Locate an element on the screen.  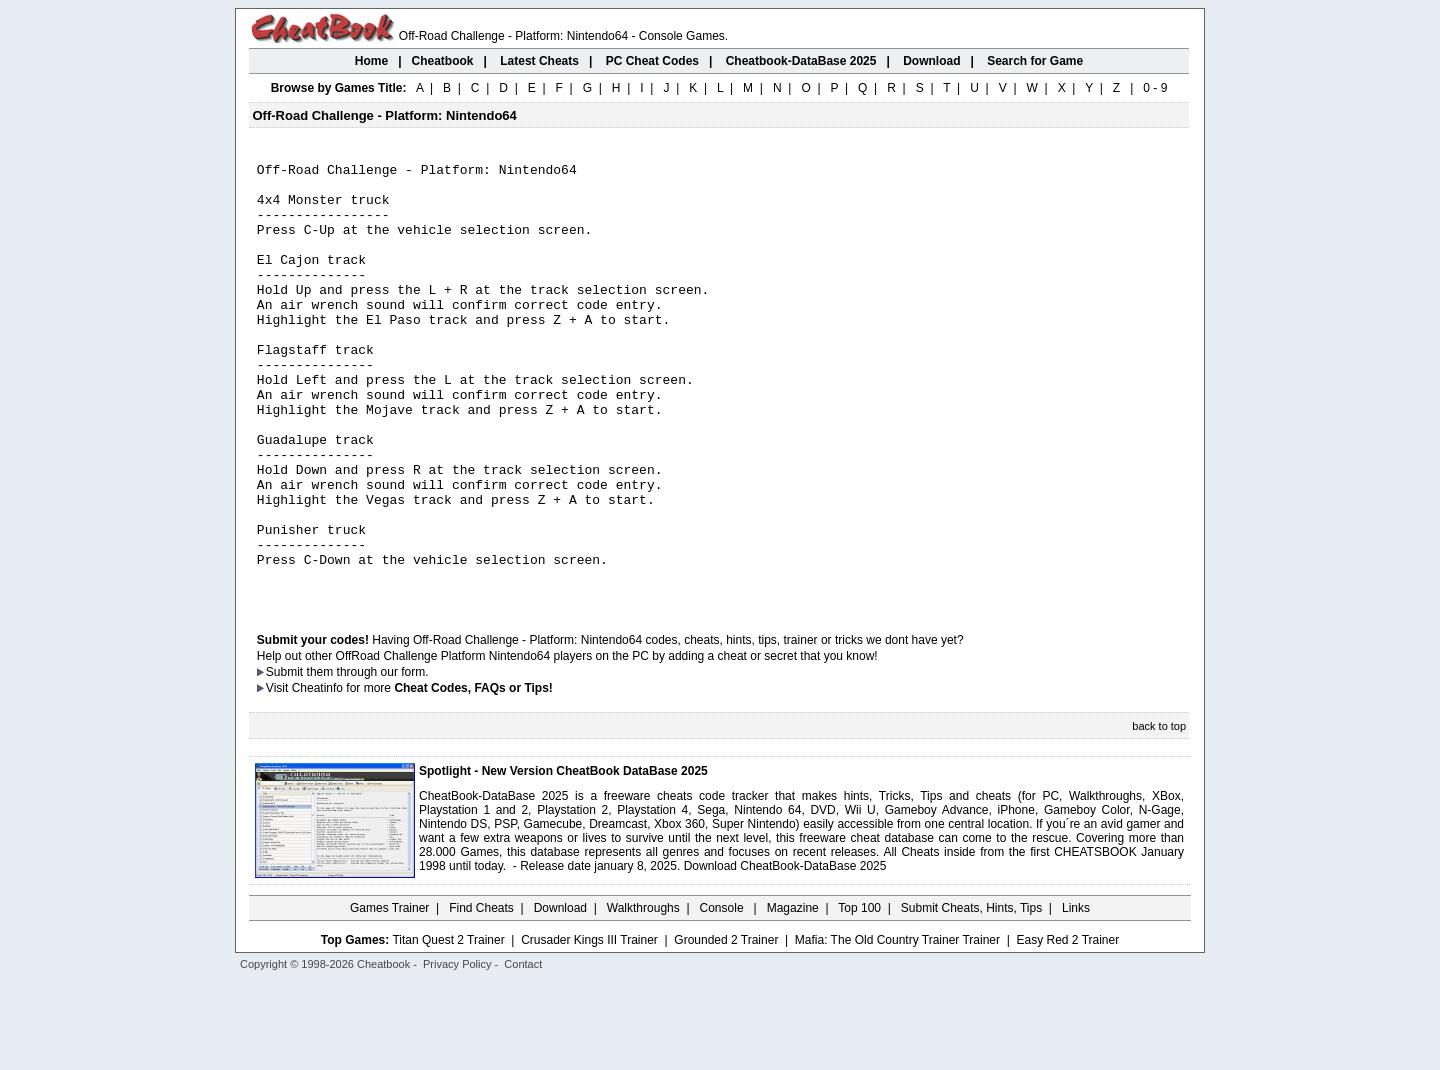
Magazine is located at coordinates (793, 995).